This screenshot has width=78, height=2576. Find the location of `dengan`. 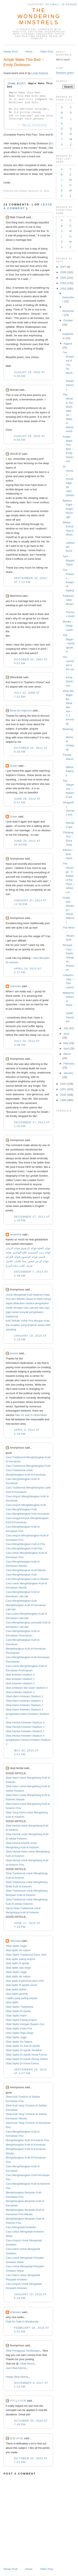

dengan is located at coordinates (18, 1307).